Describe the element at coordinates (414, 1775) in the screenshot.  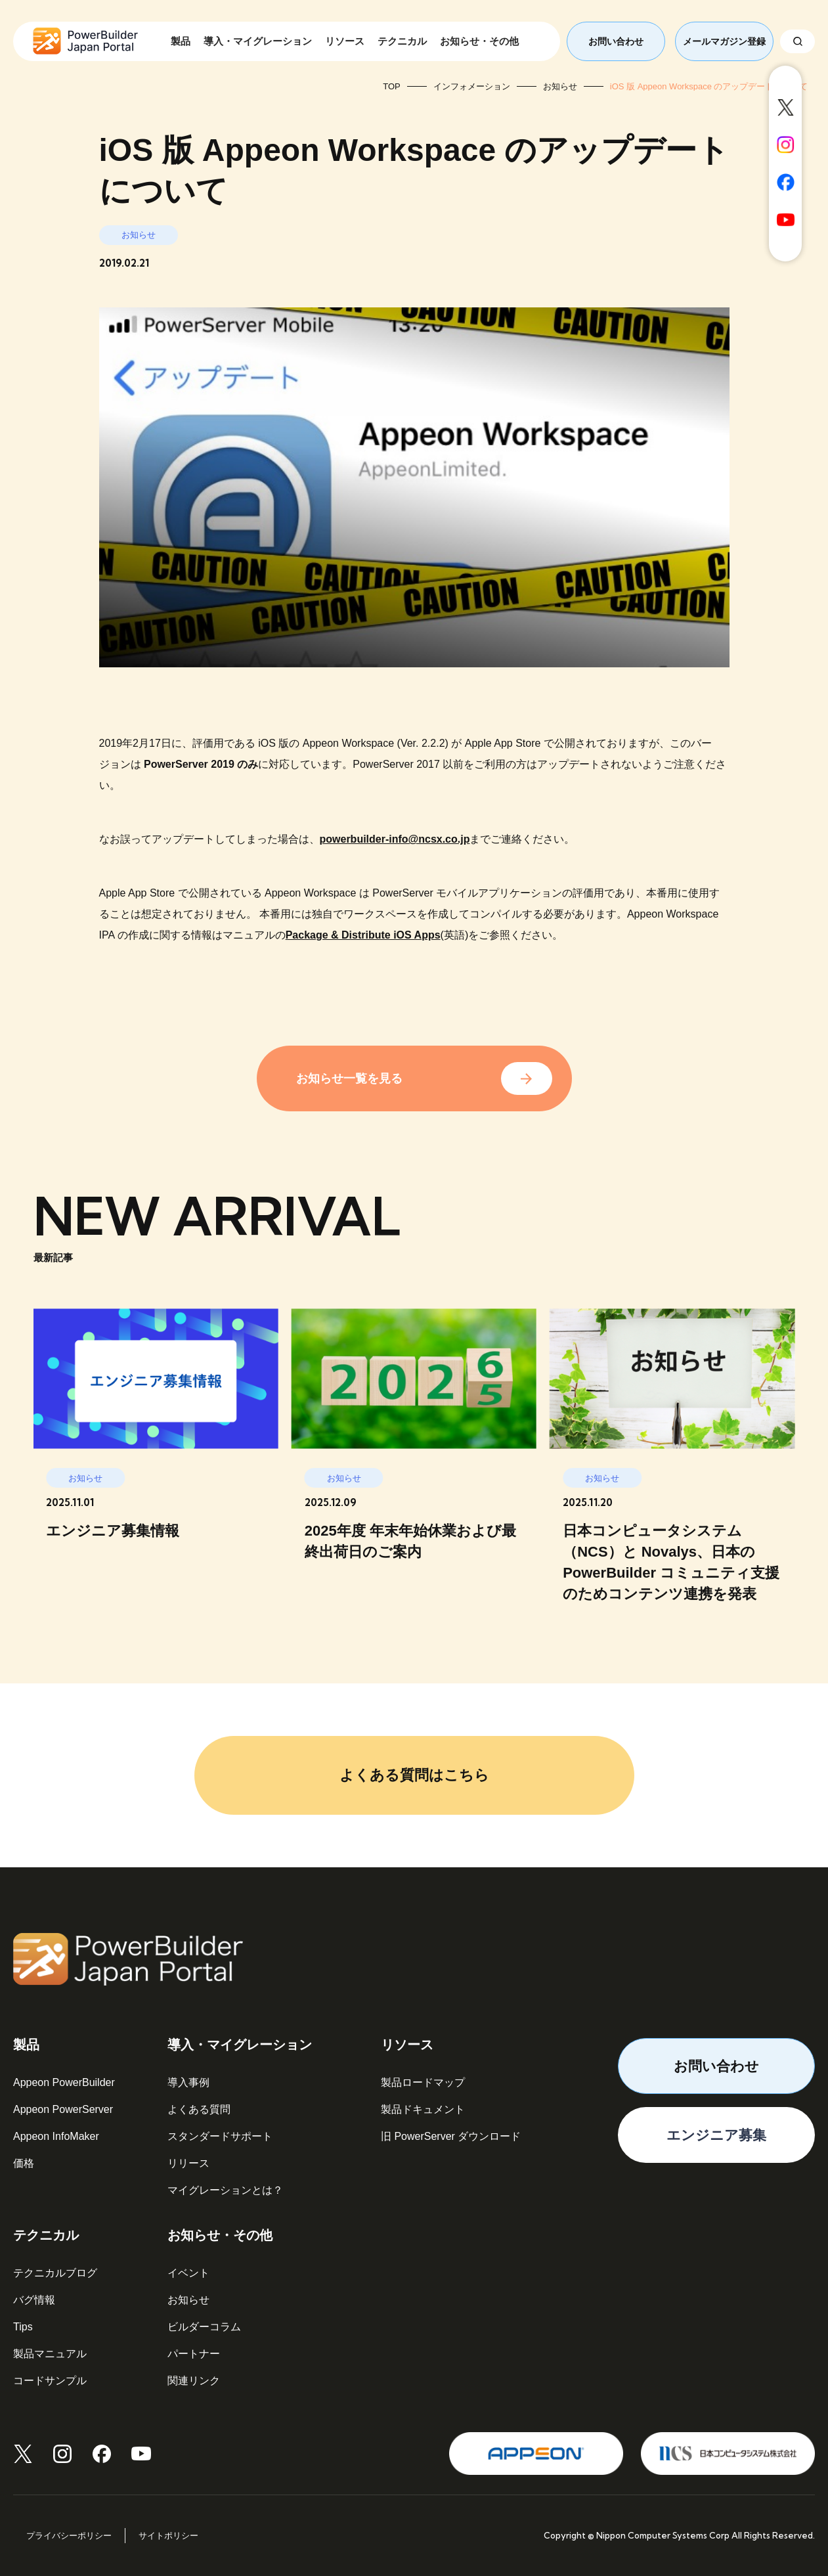
I see `よくある質問はこちら` at that location.